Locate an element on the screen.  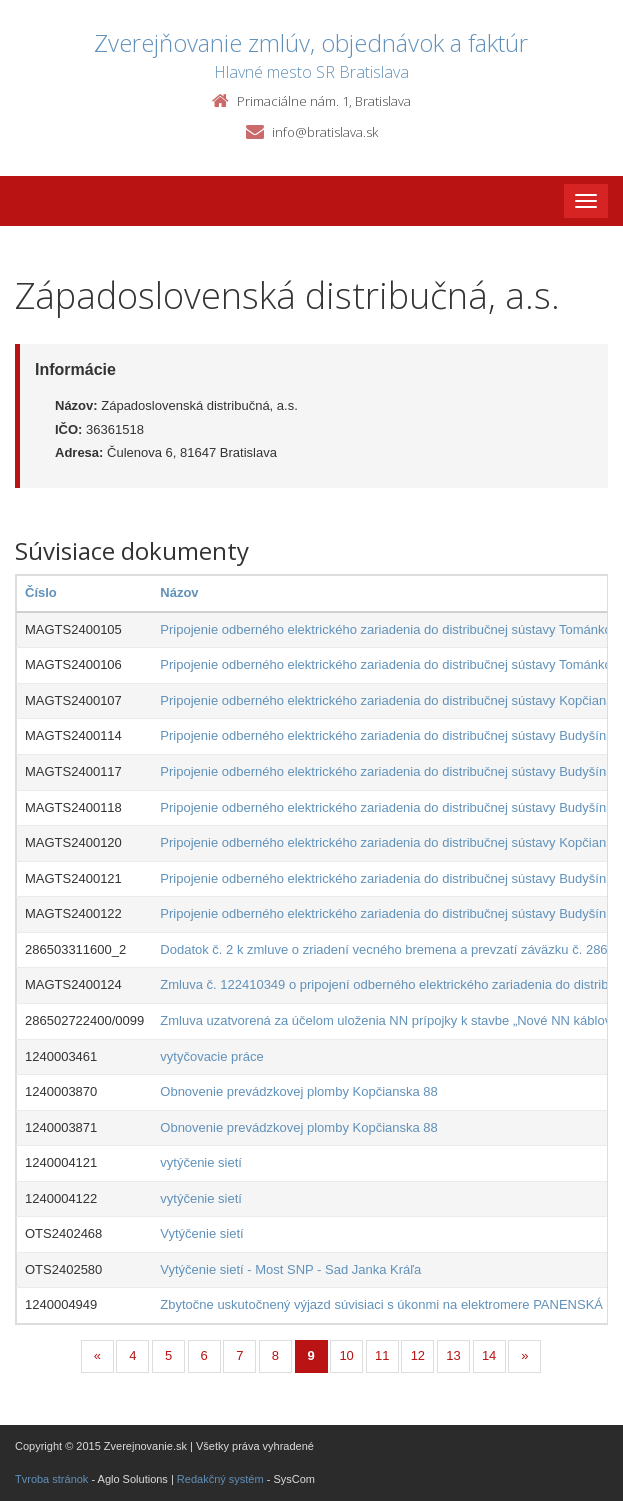
Redakčný systém is located at coordinates (220, 1479).